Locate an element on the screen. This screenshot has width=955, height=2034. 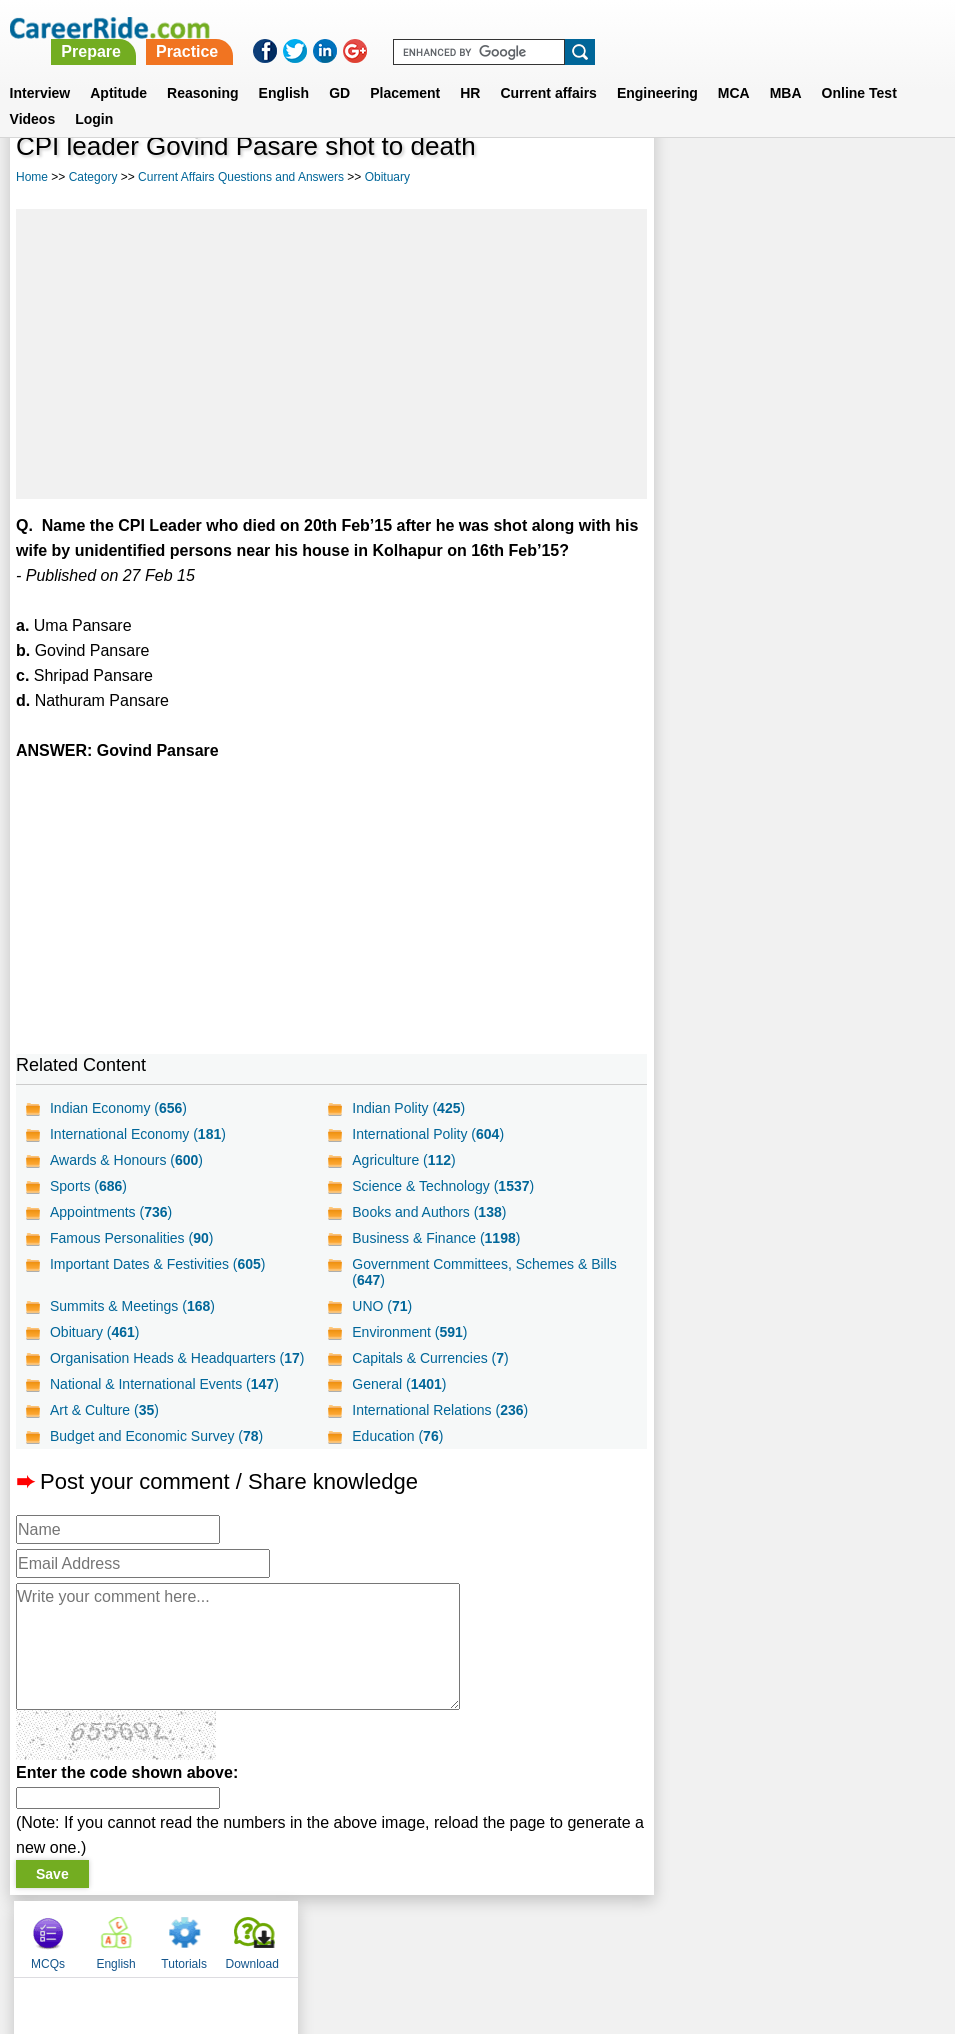
Aptitude is located at coordinates (118, 69).